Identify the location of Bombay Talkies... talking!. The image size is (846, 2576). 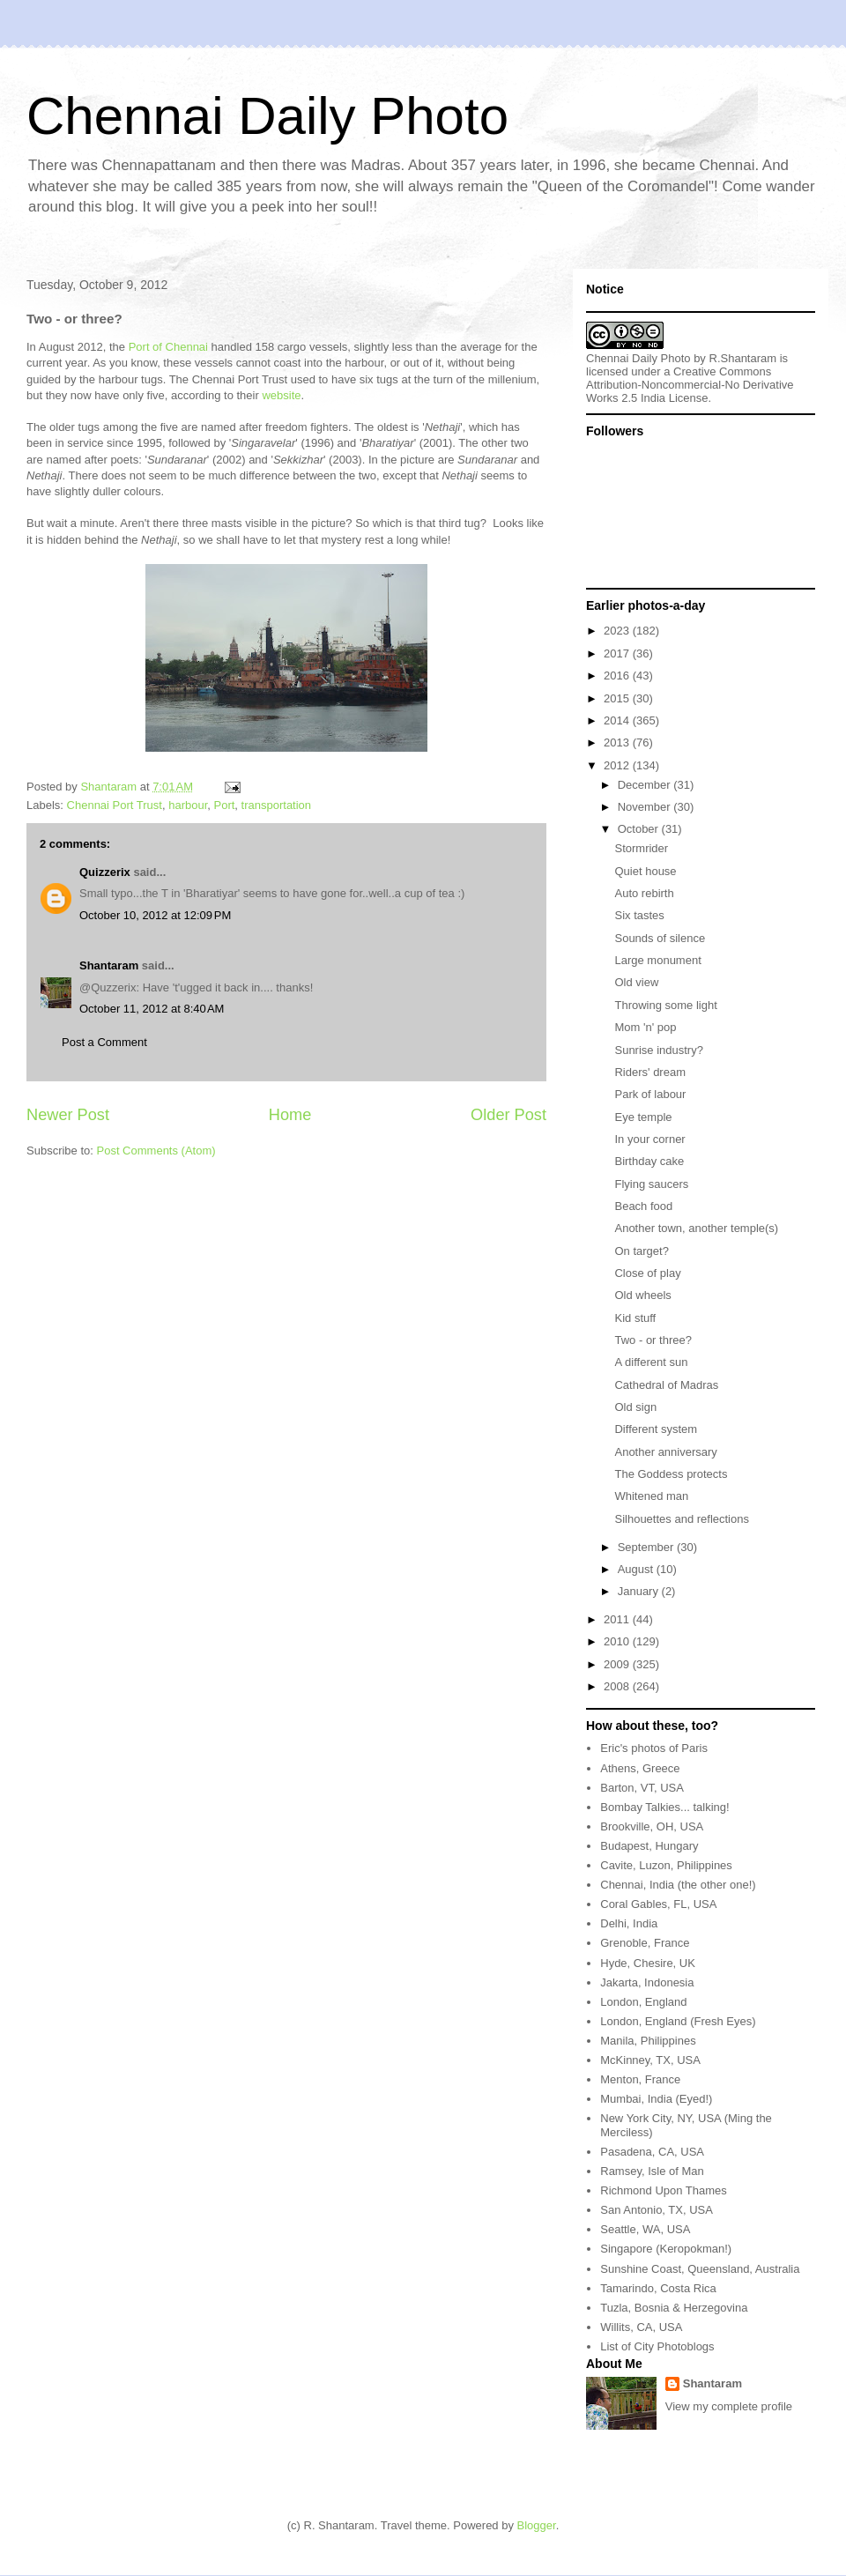
(664, 1807).